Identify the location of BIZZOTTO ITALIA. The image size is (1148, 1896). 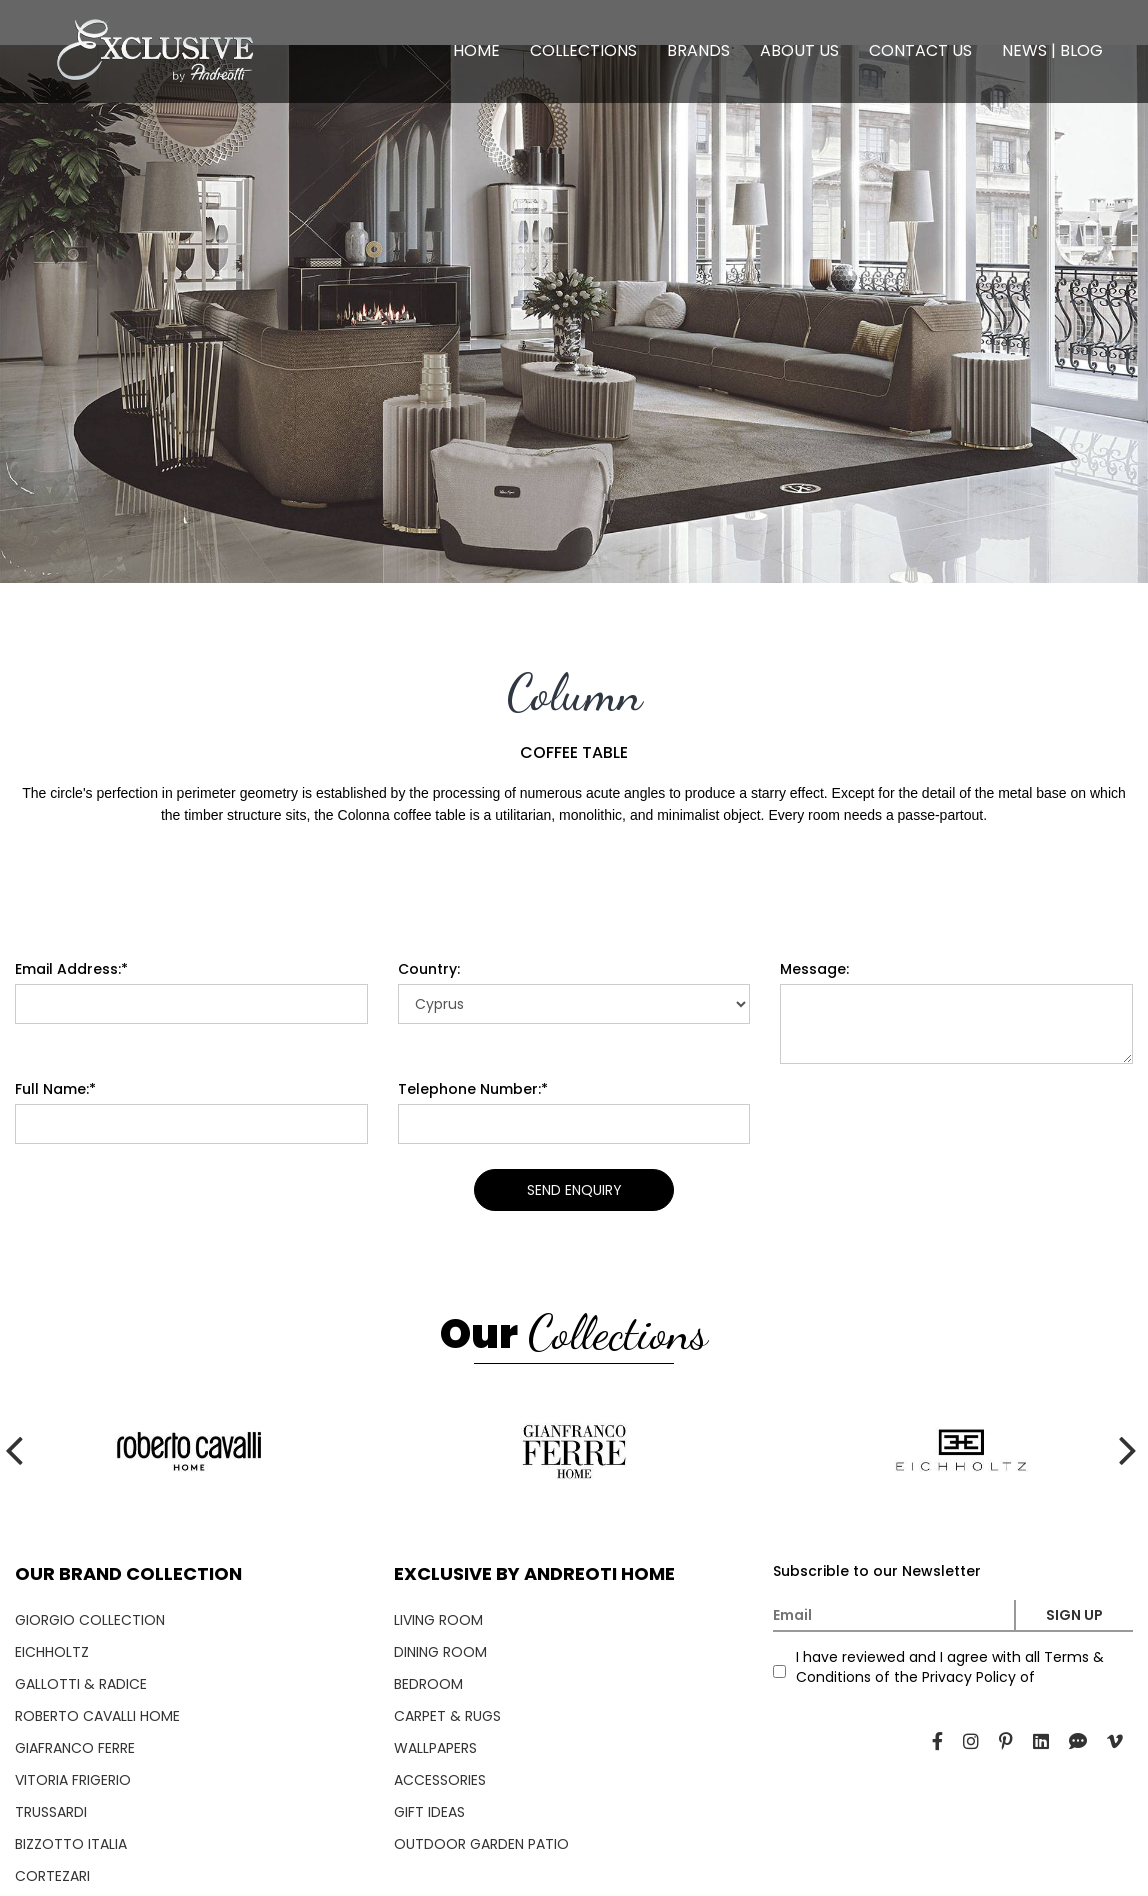
(71, 1844).